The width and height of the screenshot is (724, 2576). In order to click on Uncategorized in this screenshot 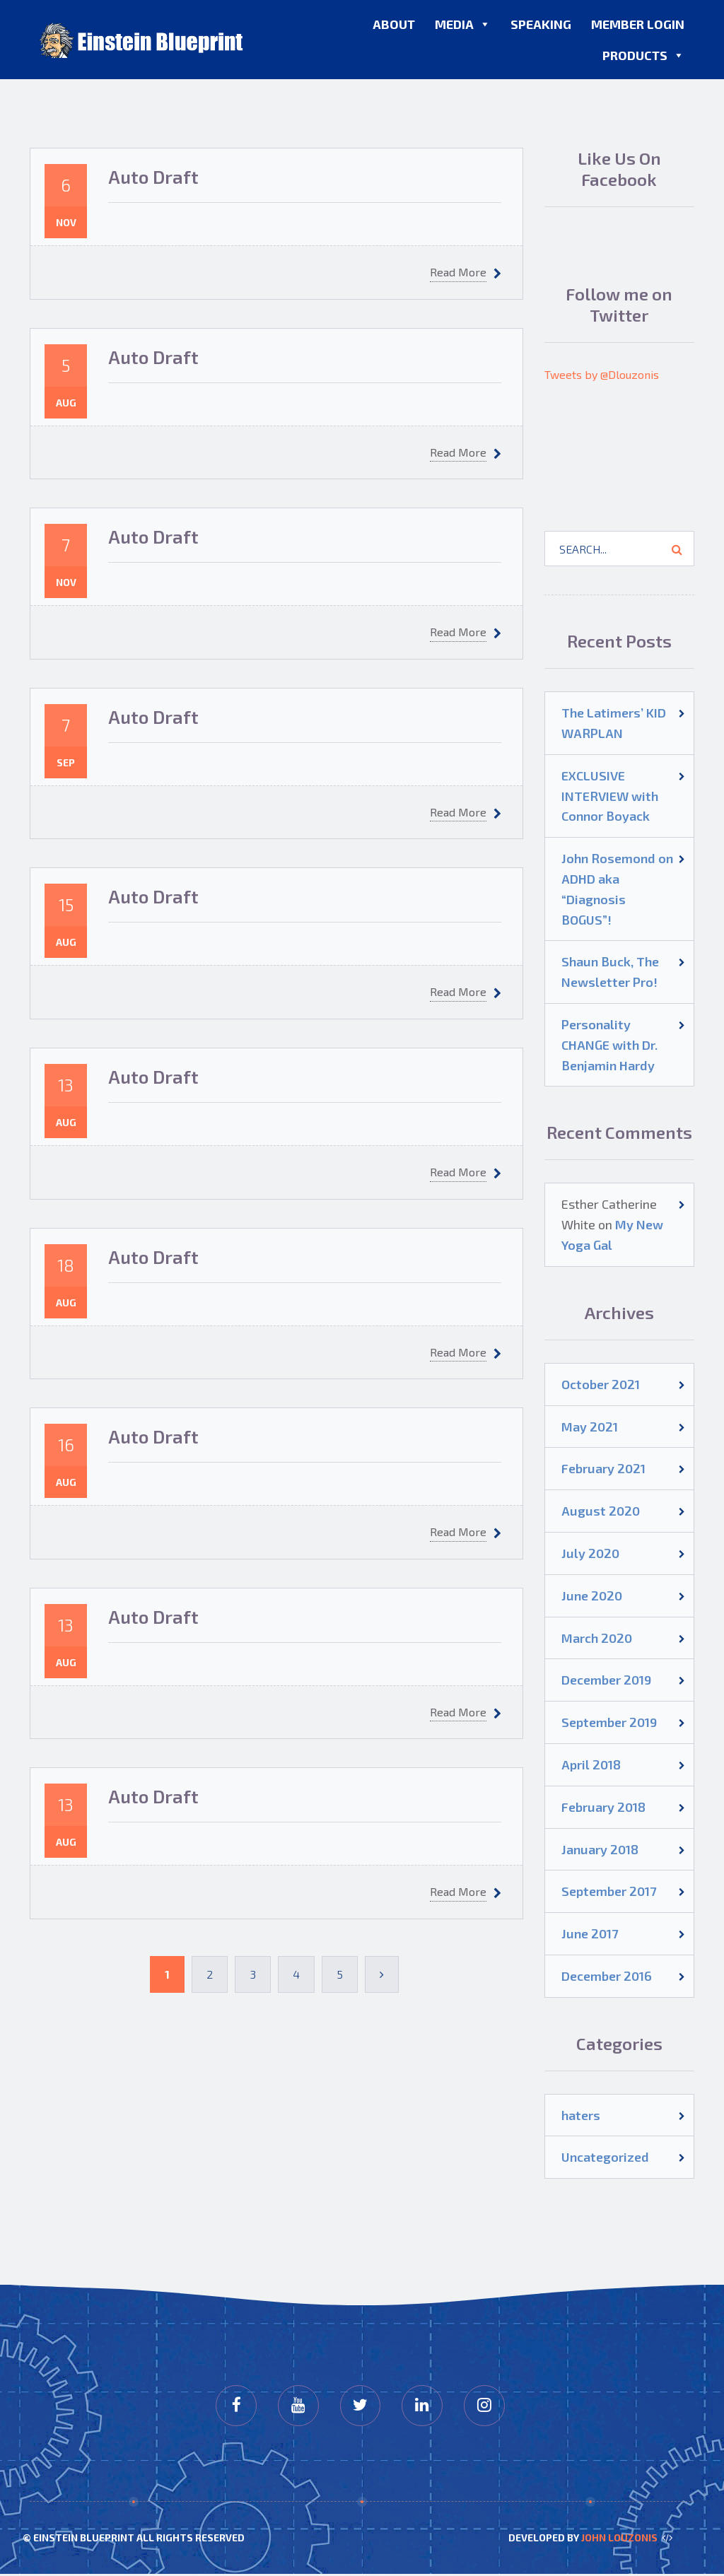, I will do `click(605, 2157)`.